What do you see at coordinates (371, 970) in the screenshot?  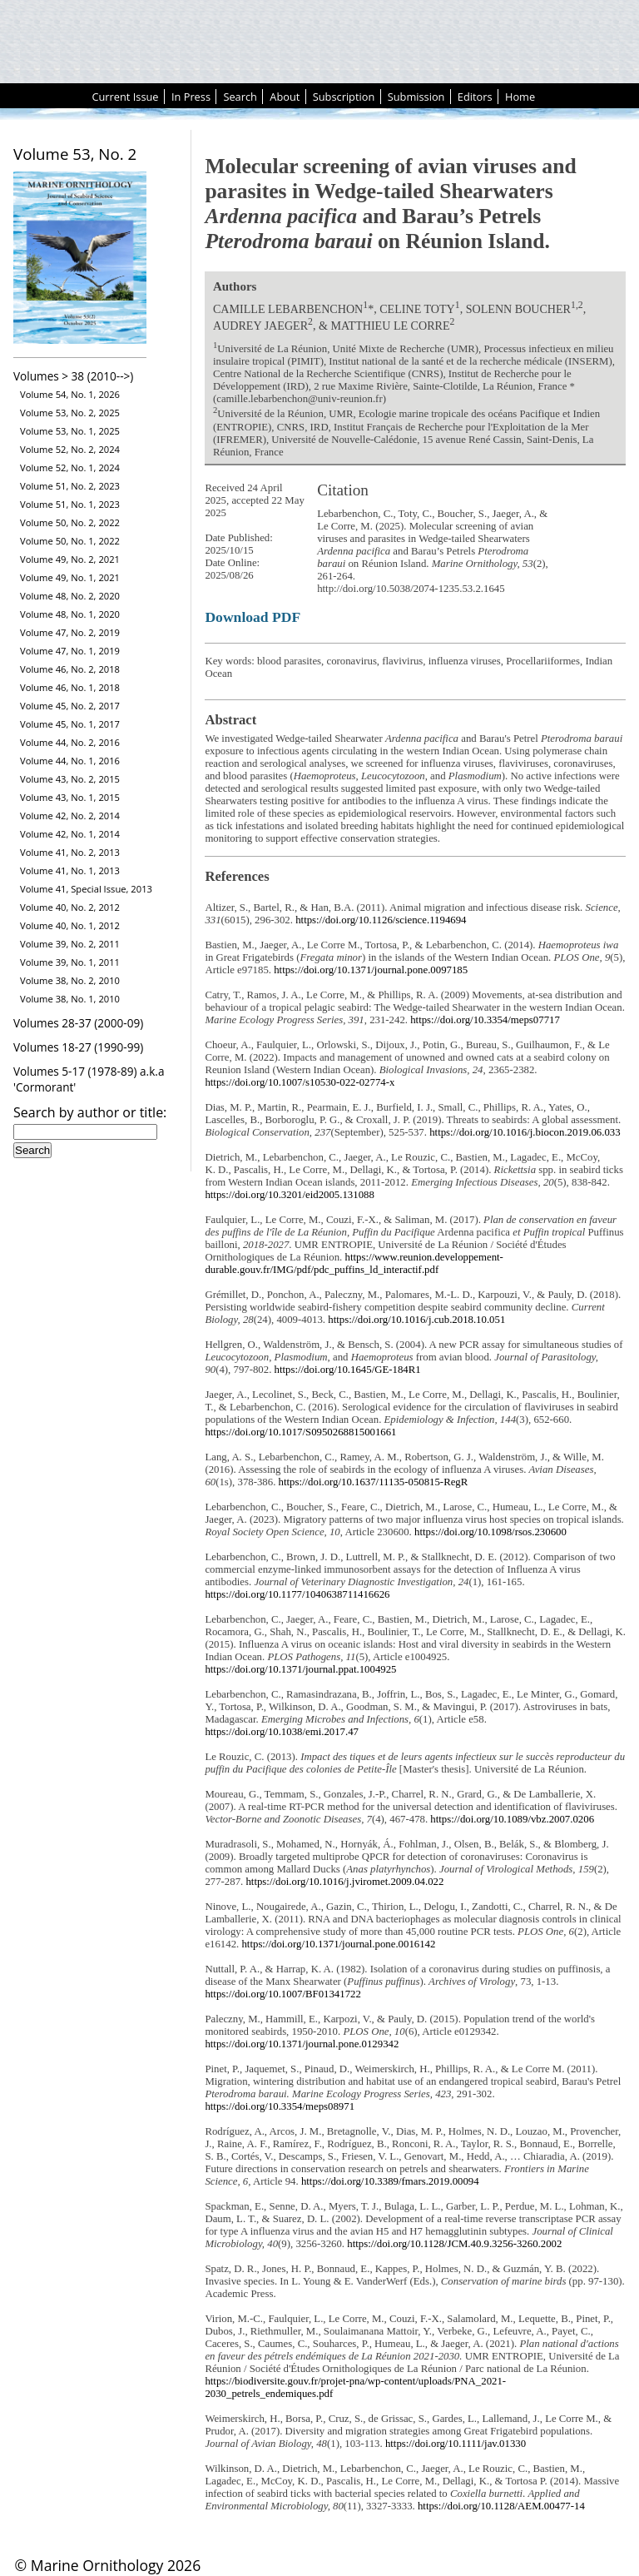 I see `https://doi.org/10.1371/journal.pone.0097185` at bounding box center [371, 970].